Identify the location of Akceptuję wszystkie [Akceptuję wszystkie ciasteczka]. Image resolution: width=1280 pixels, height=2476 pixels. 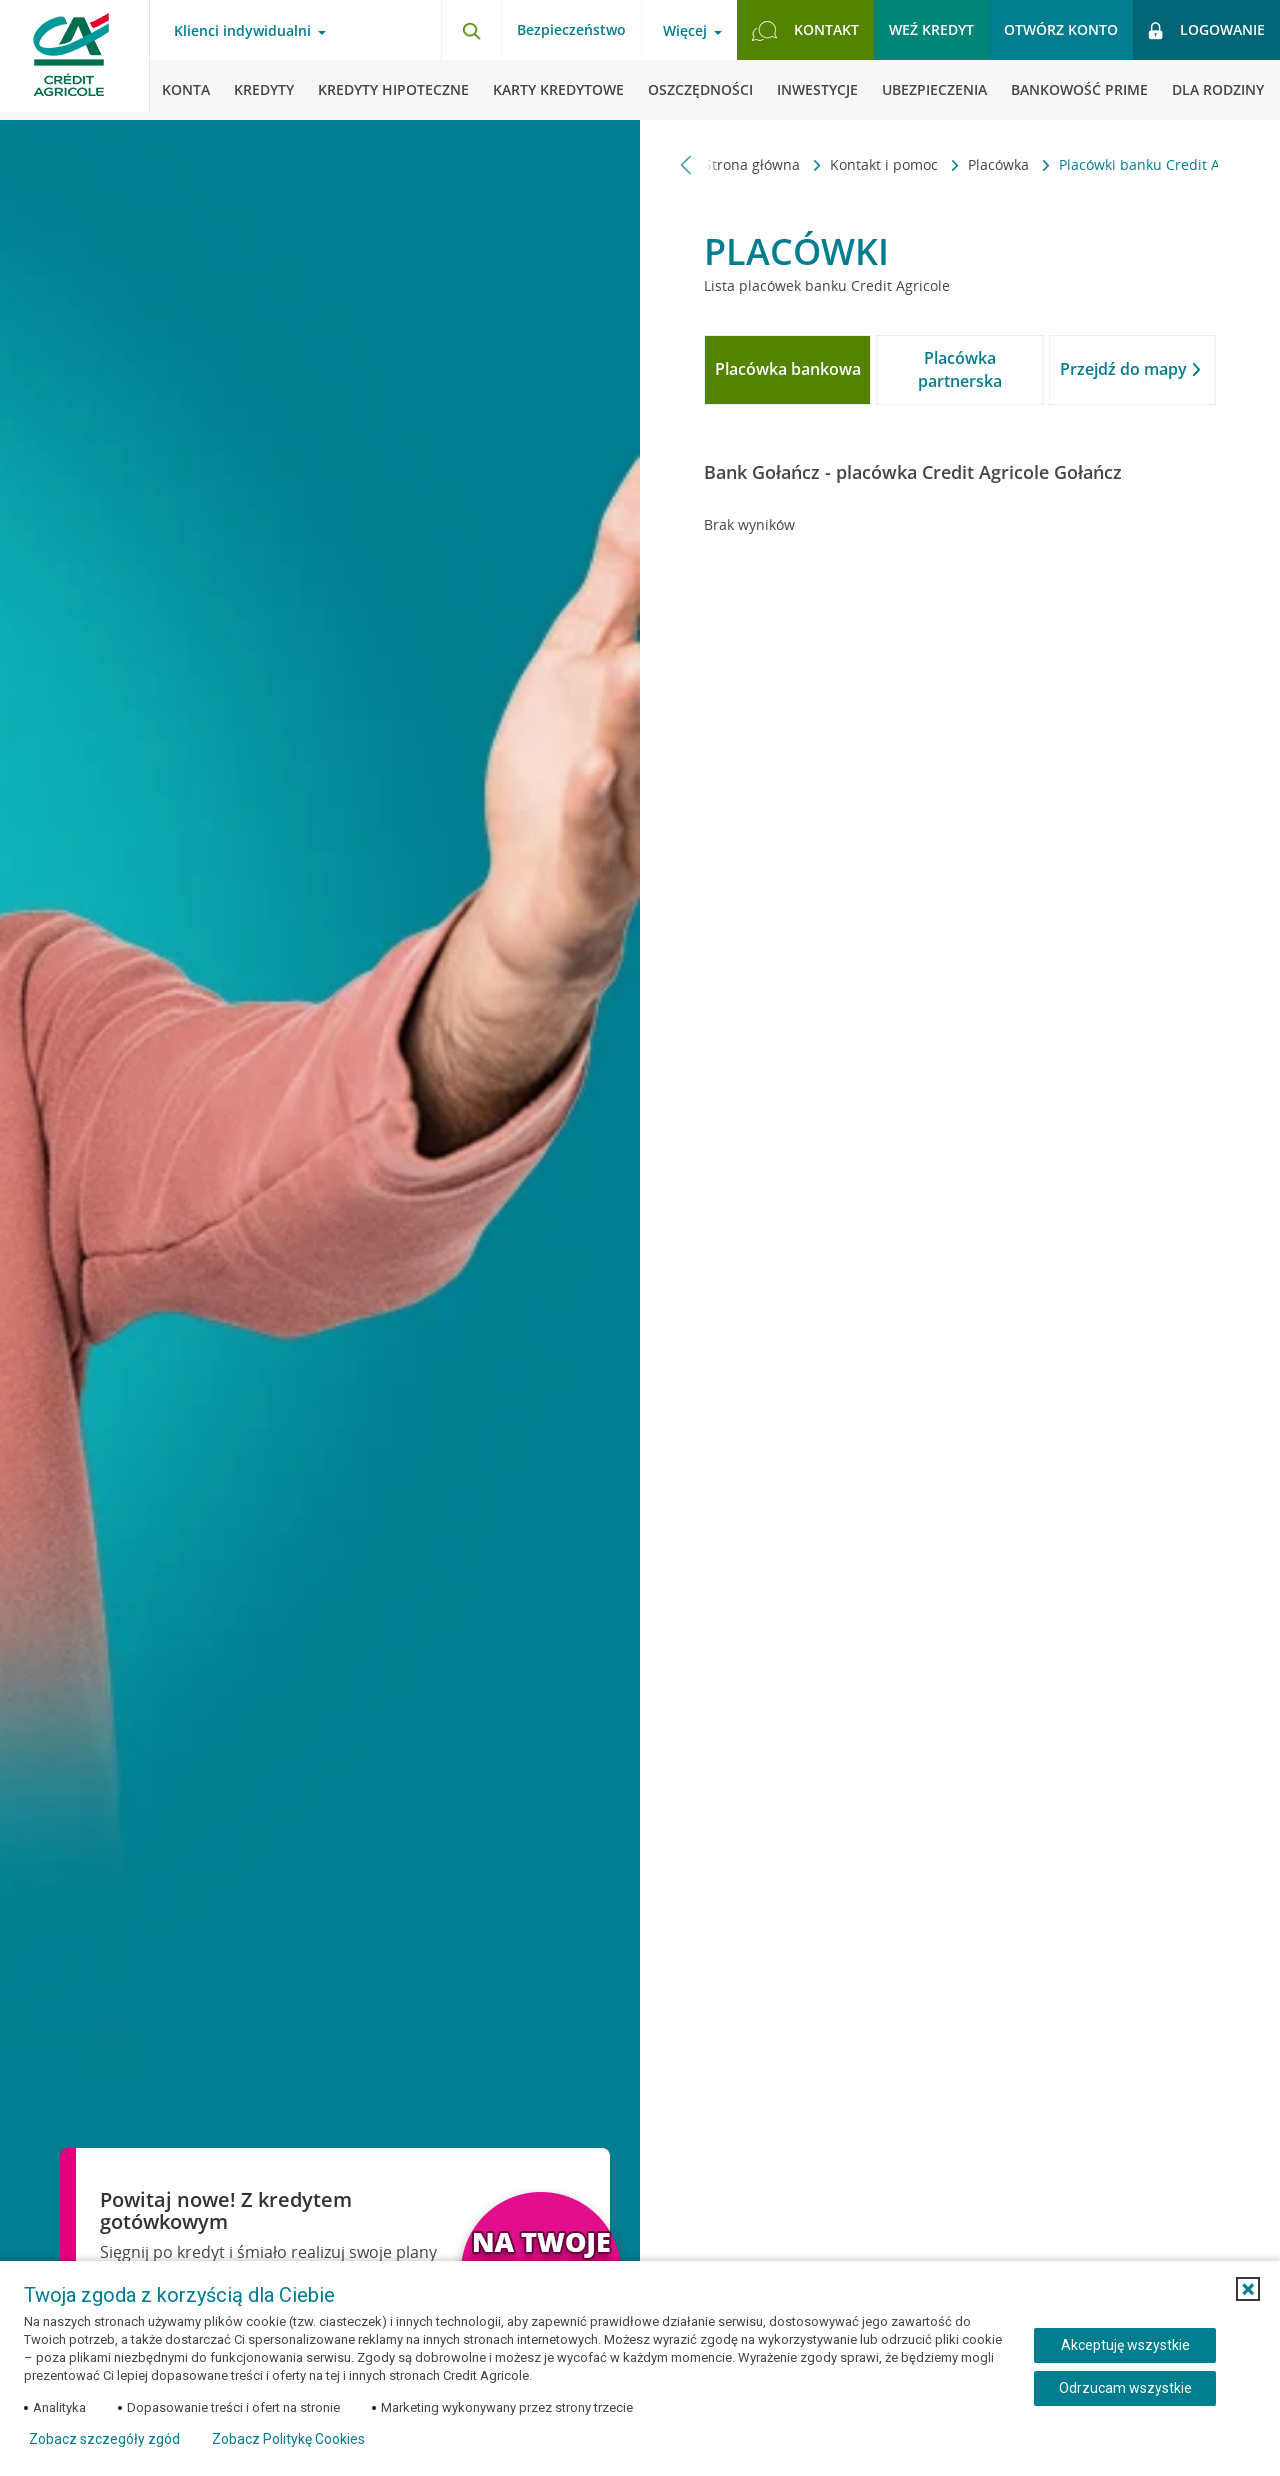
(1125, 2345).